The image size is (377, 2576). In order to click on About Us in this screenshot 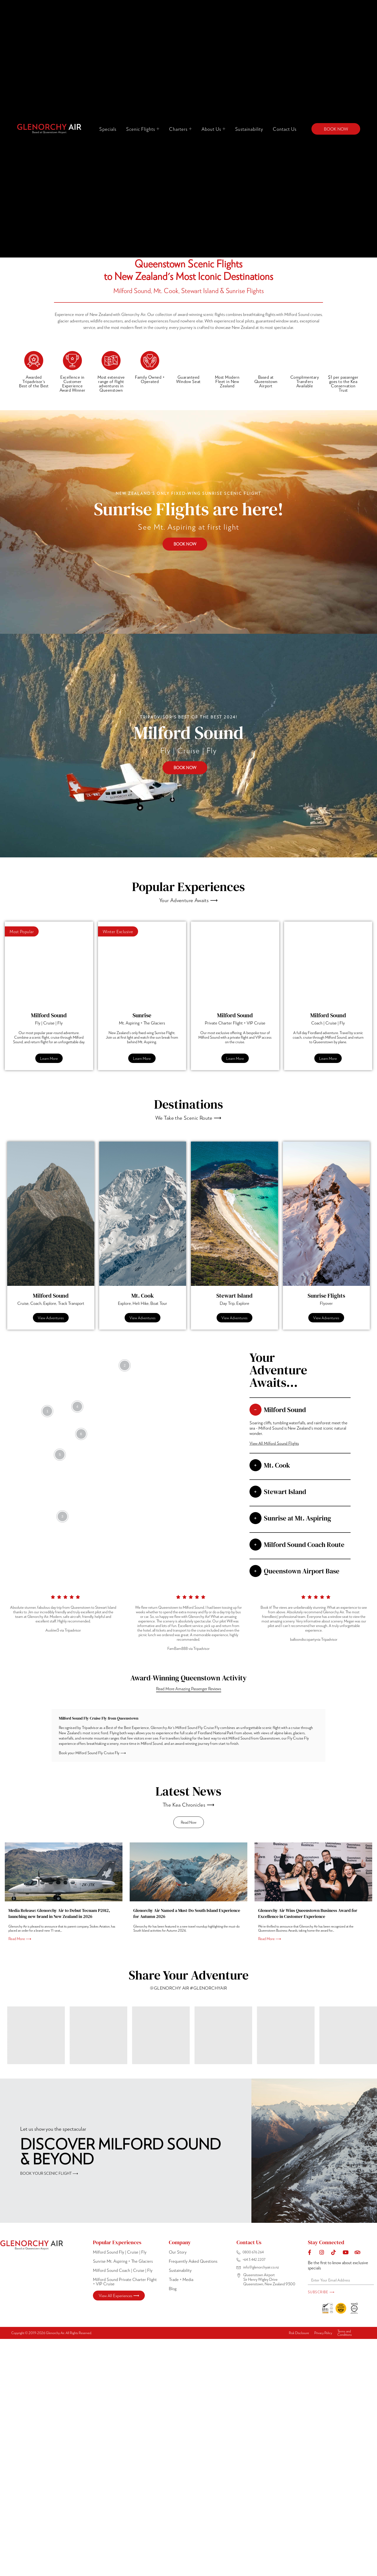, I will do `click(213, 129)`.